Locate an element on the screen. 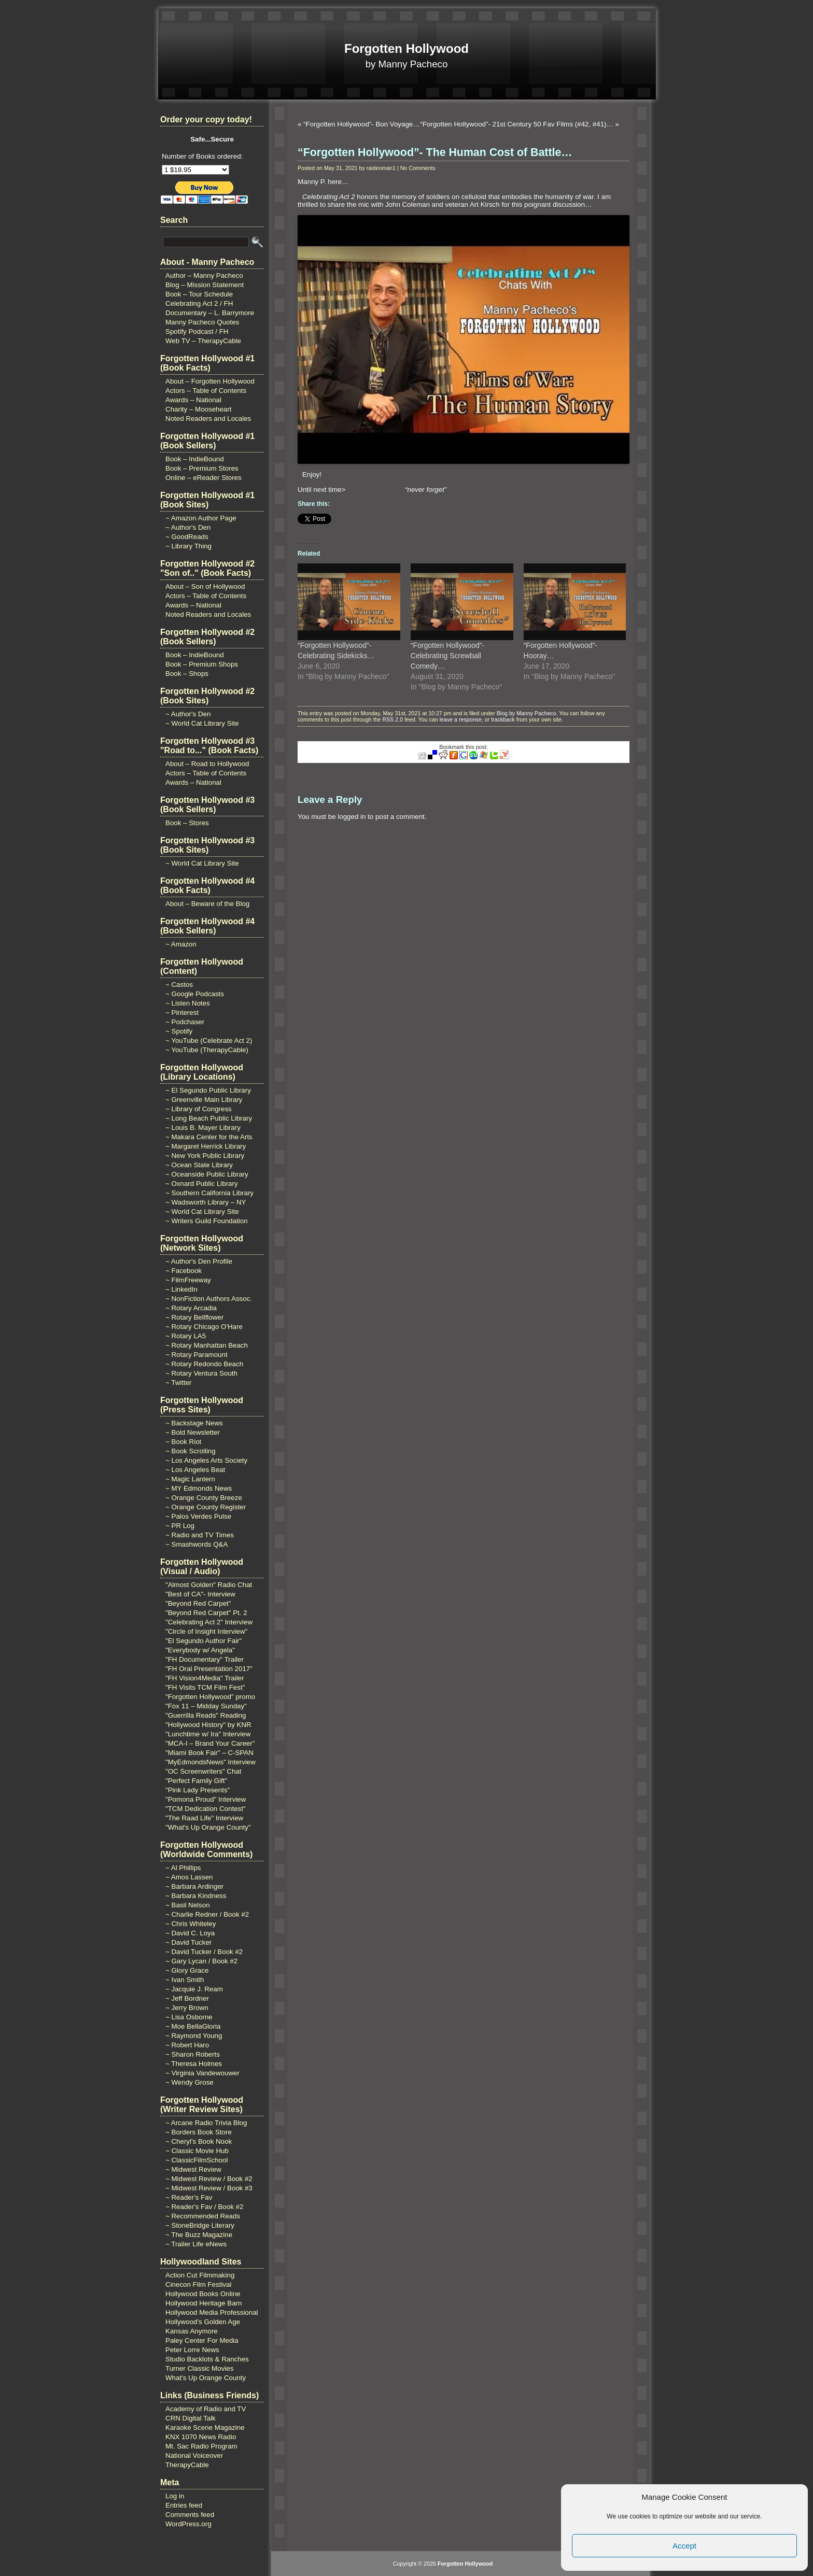 This screenshot has height=2576, width=813. ~ Radio and TV Times is located at coordinates (199, 1535).